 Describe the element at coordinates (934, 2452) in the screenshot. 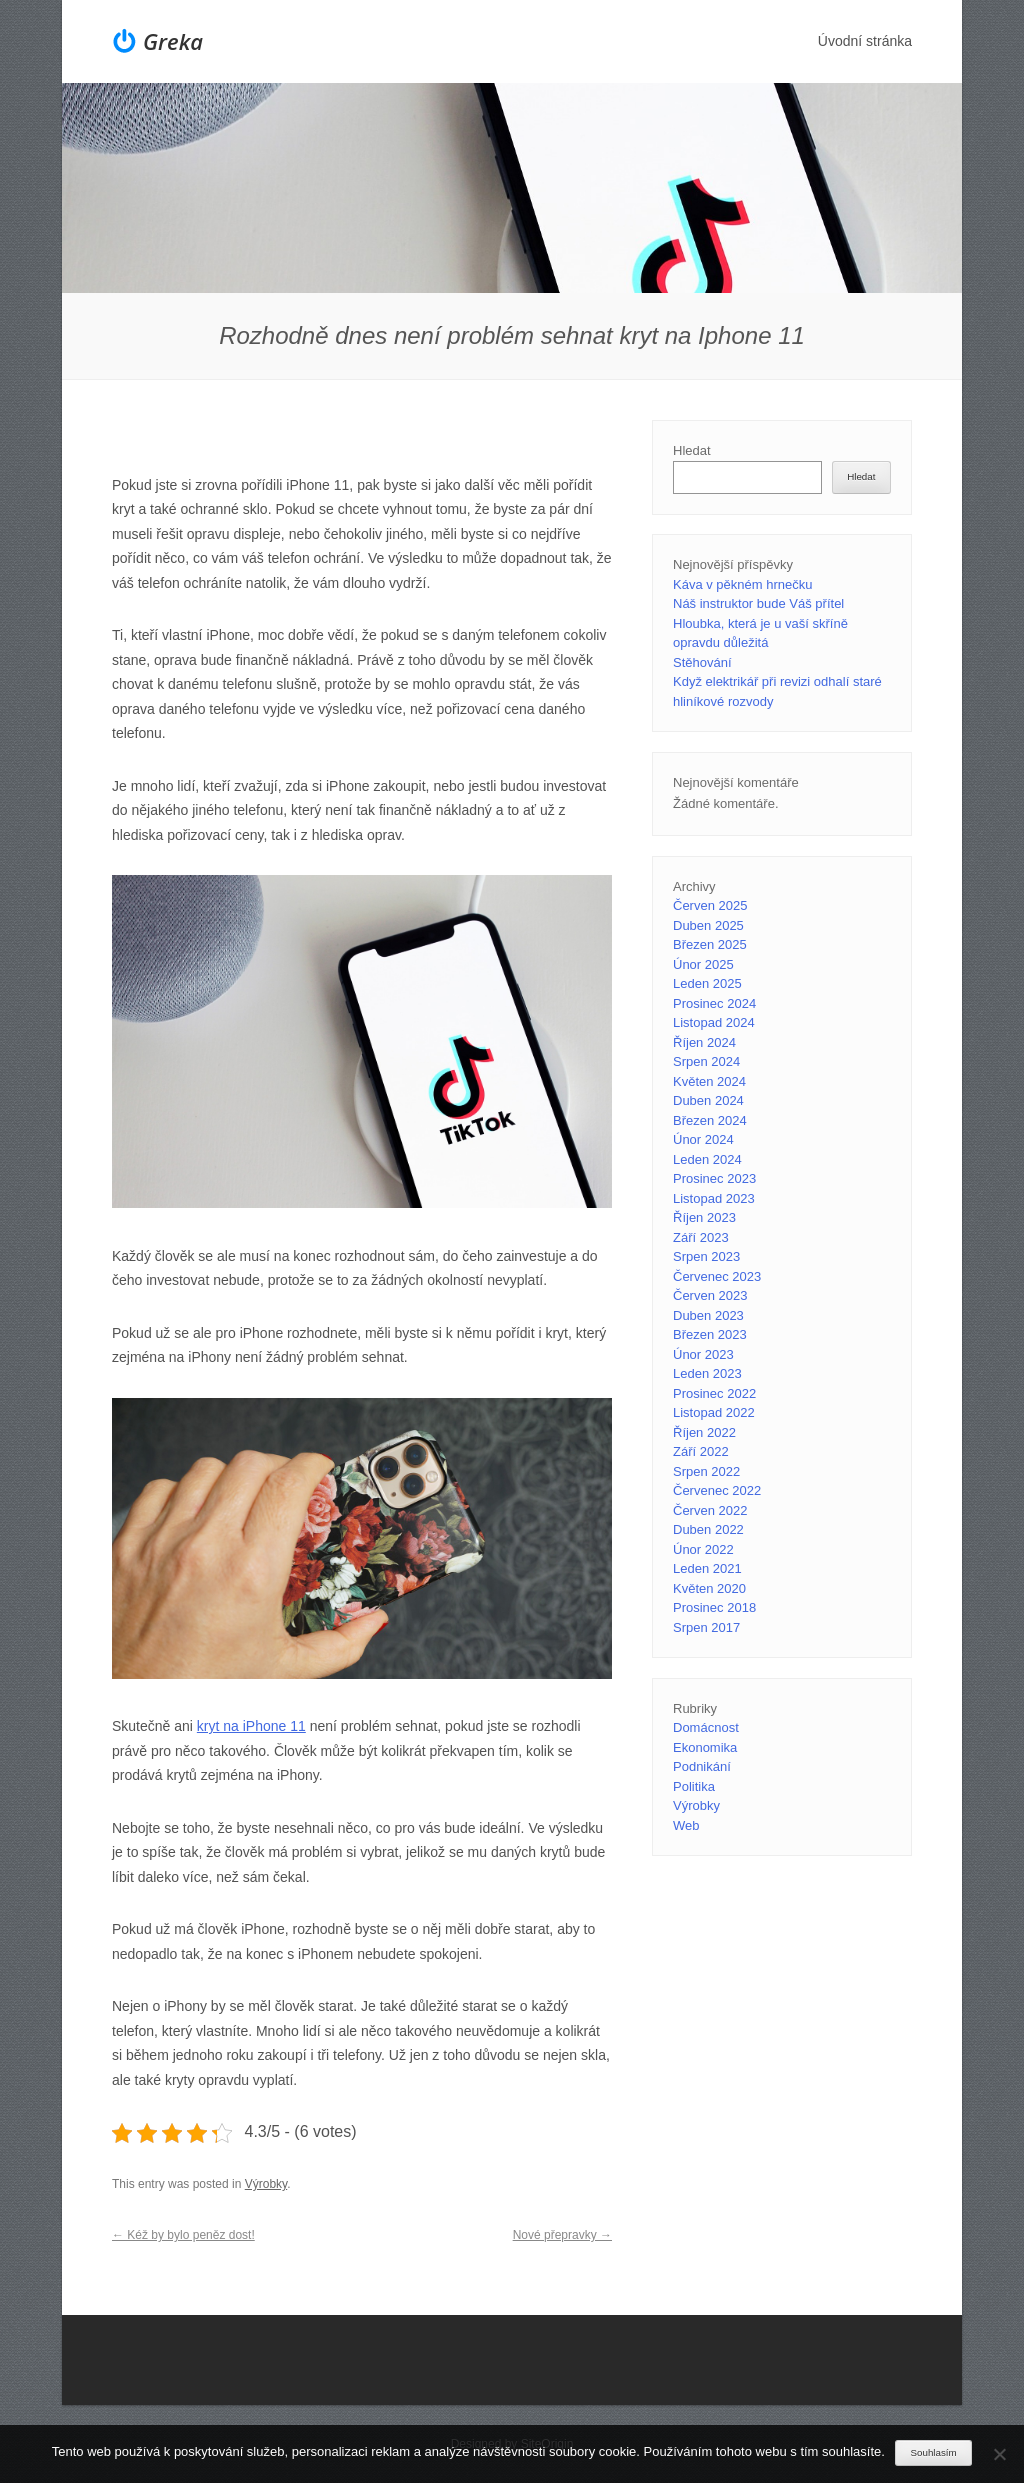

I see `Souhlasím` at that location.